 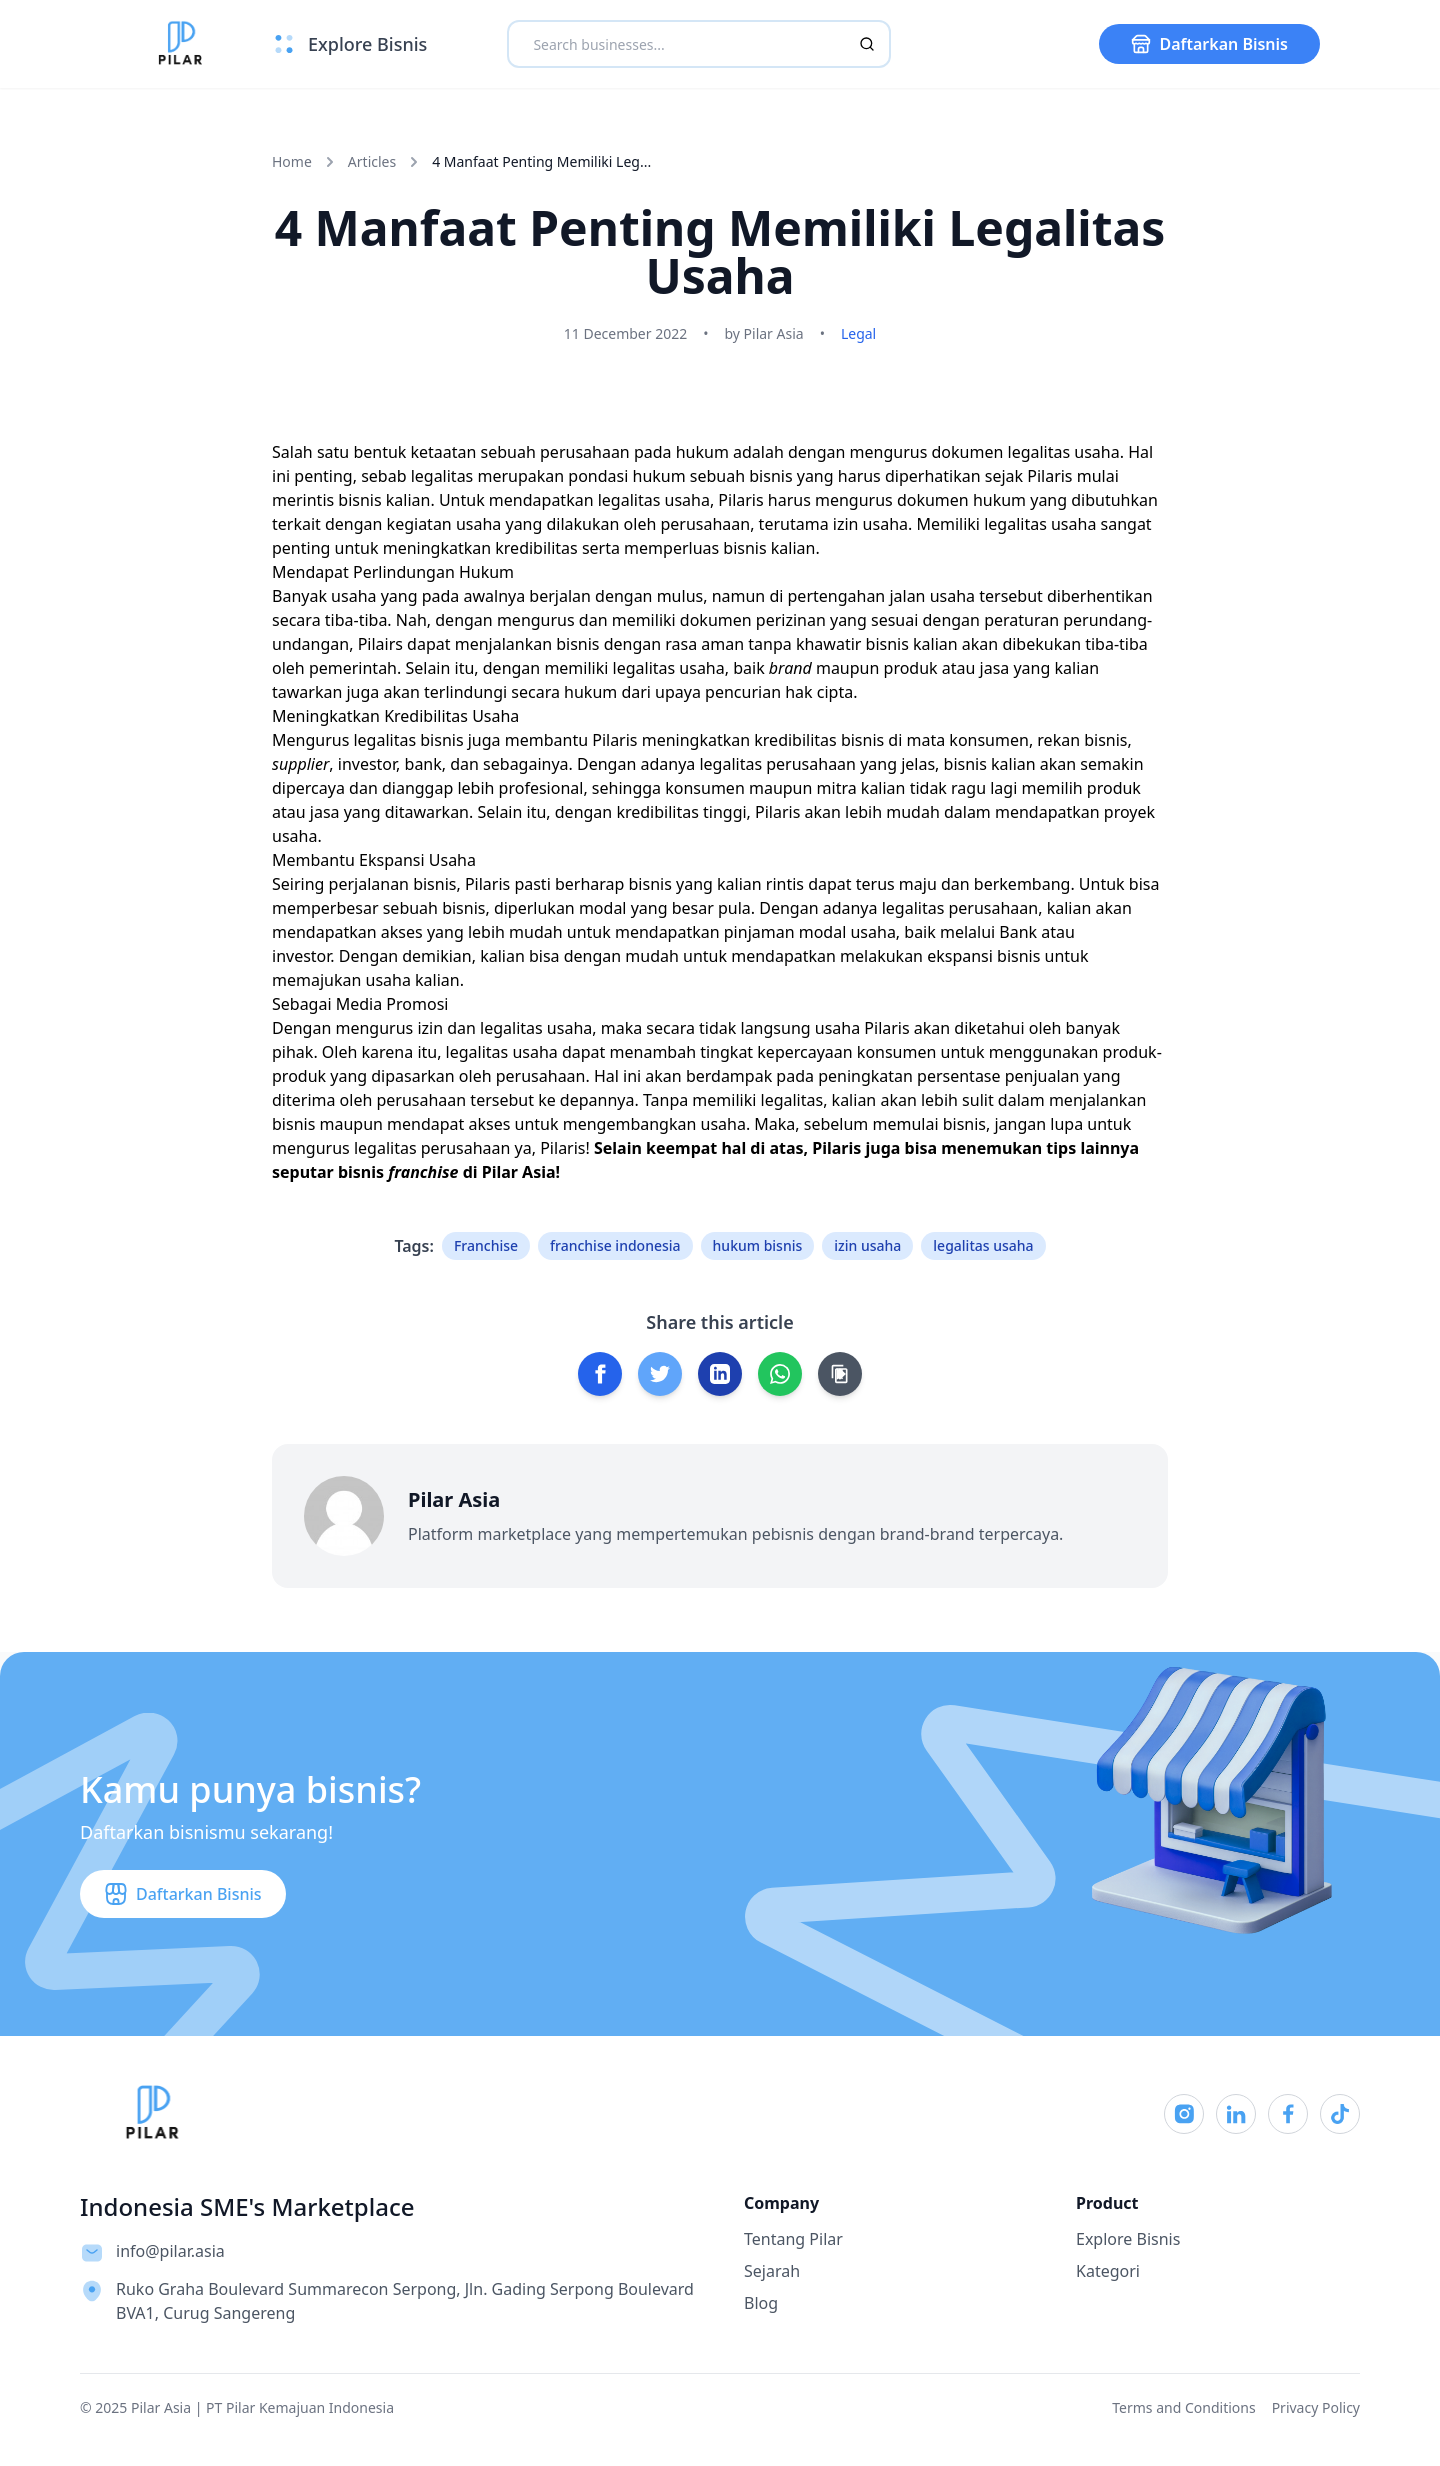 What do you see at coordinates (858, 333) in the screenshot?
I see `Legal` at bounding box center [858, 333].